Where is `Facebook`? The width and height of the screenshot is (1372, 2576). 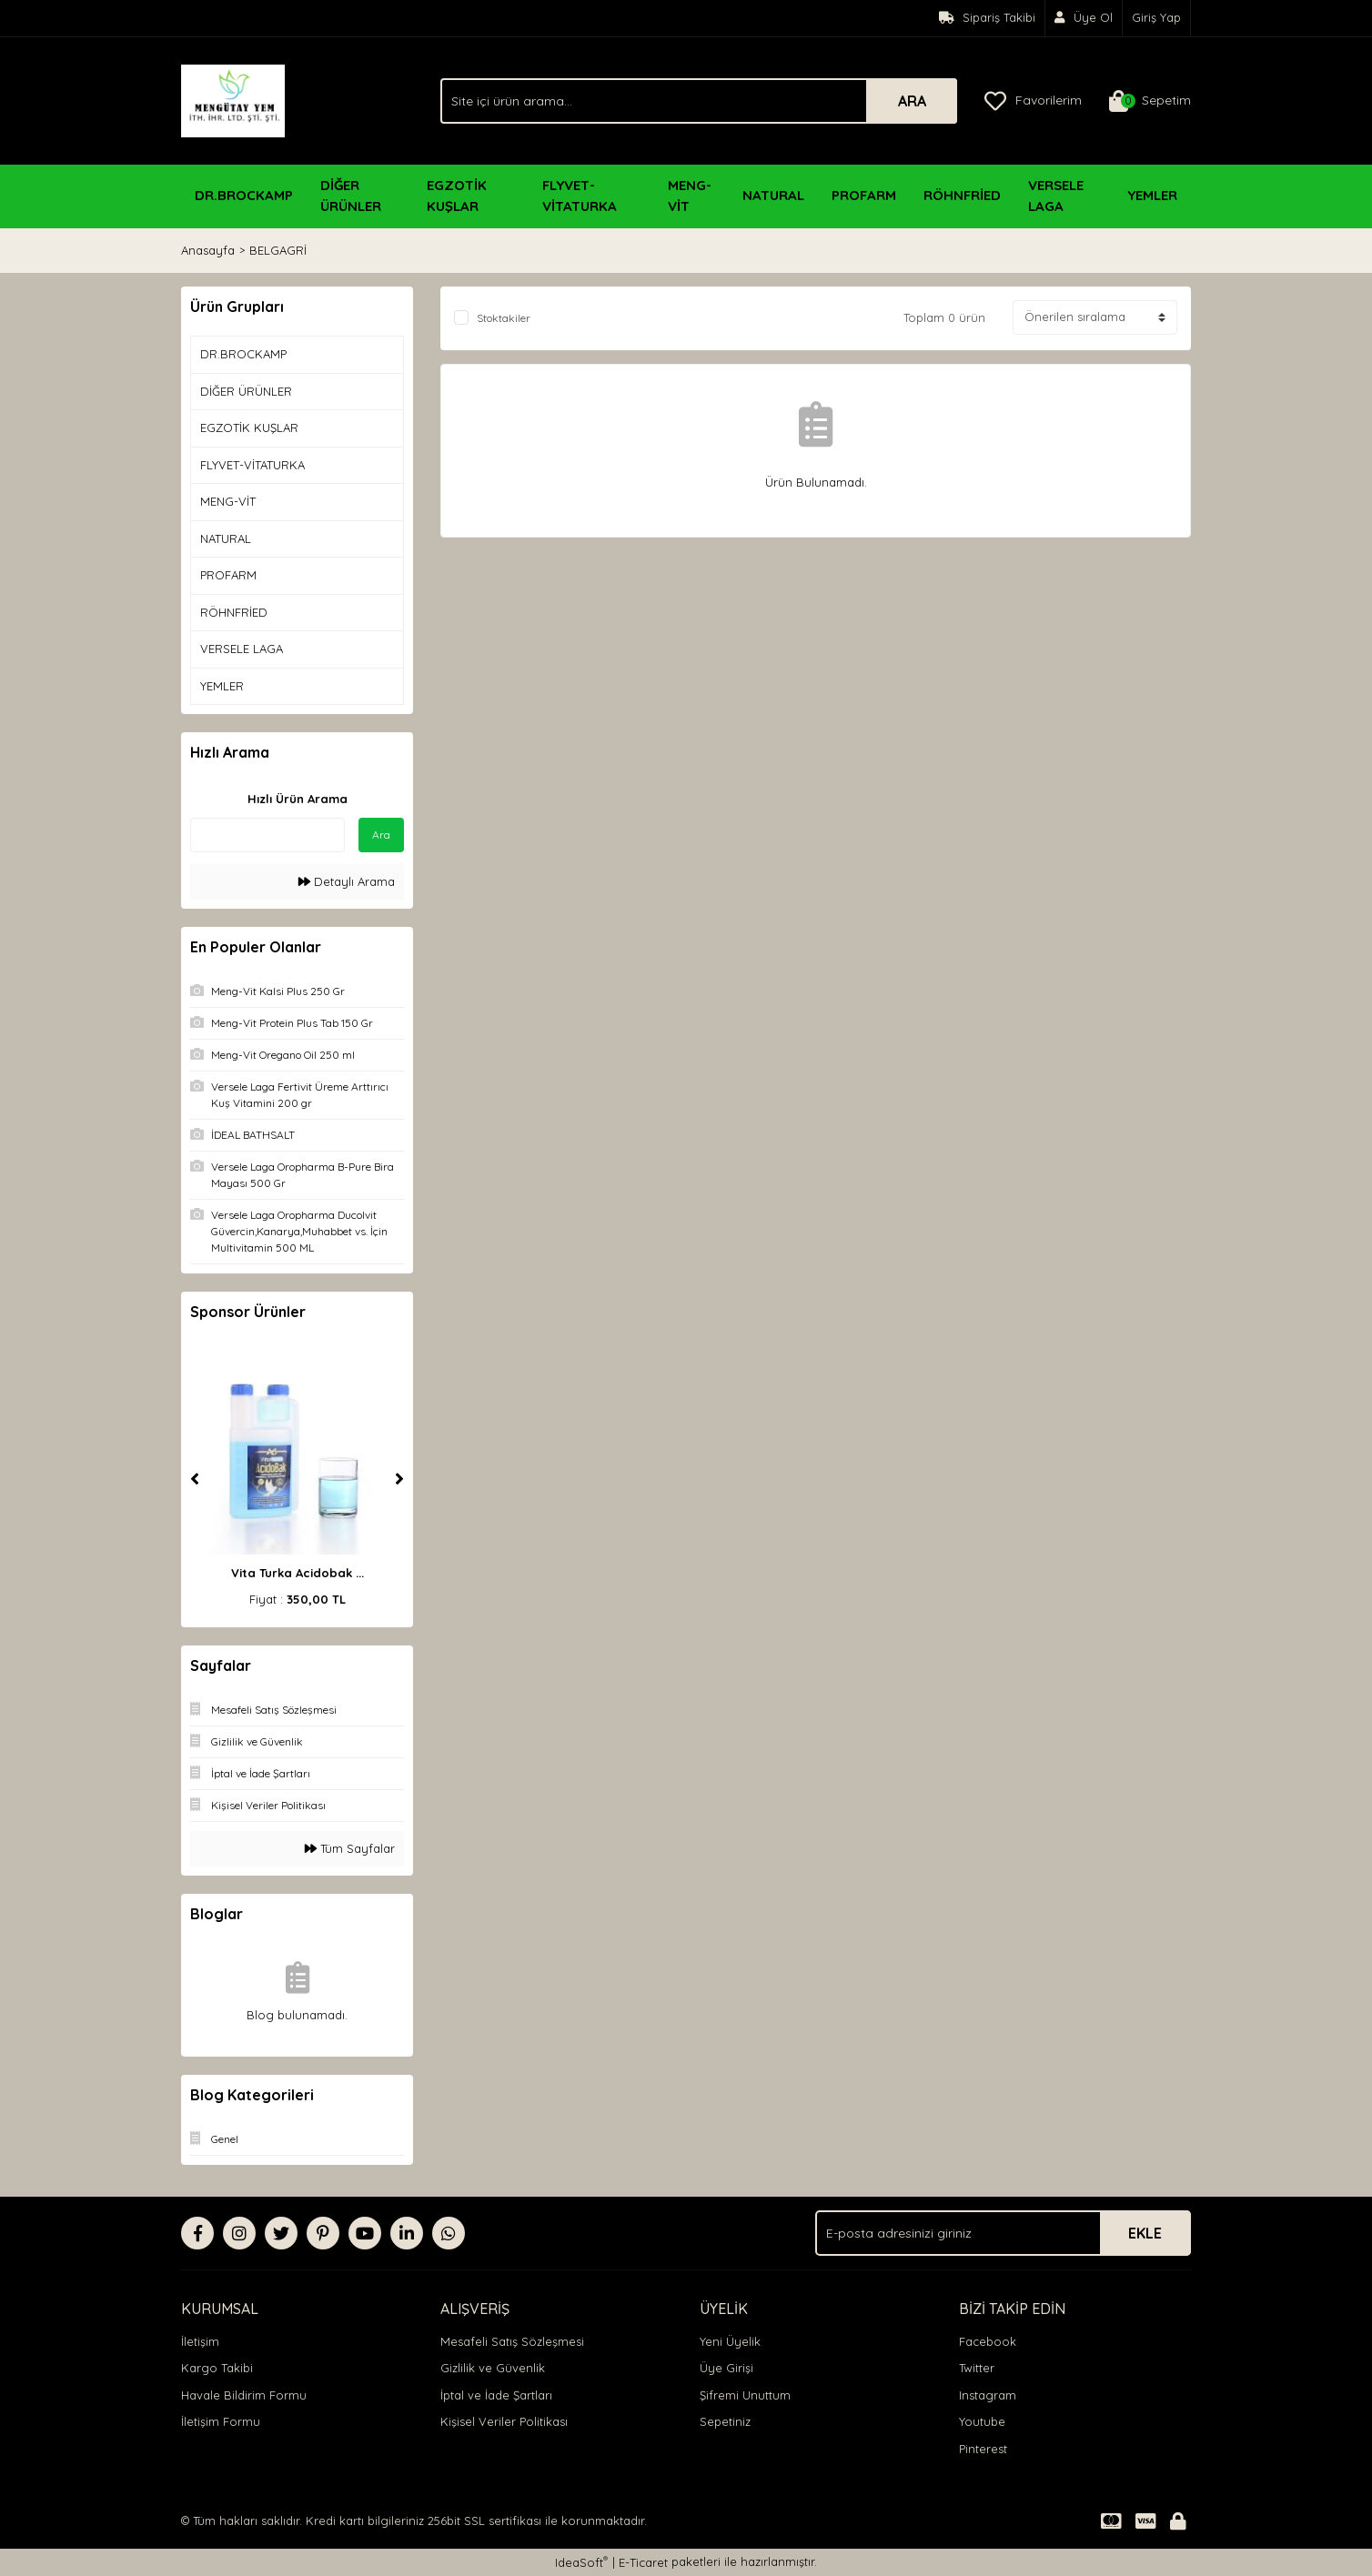 Facebook is located at coordinates (987, 2341).